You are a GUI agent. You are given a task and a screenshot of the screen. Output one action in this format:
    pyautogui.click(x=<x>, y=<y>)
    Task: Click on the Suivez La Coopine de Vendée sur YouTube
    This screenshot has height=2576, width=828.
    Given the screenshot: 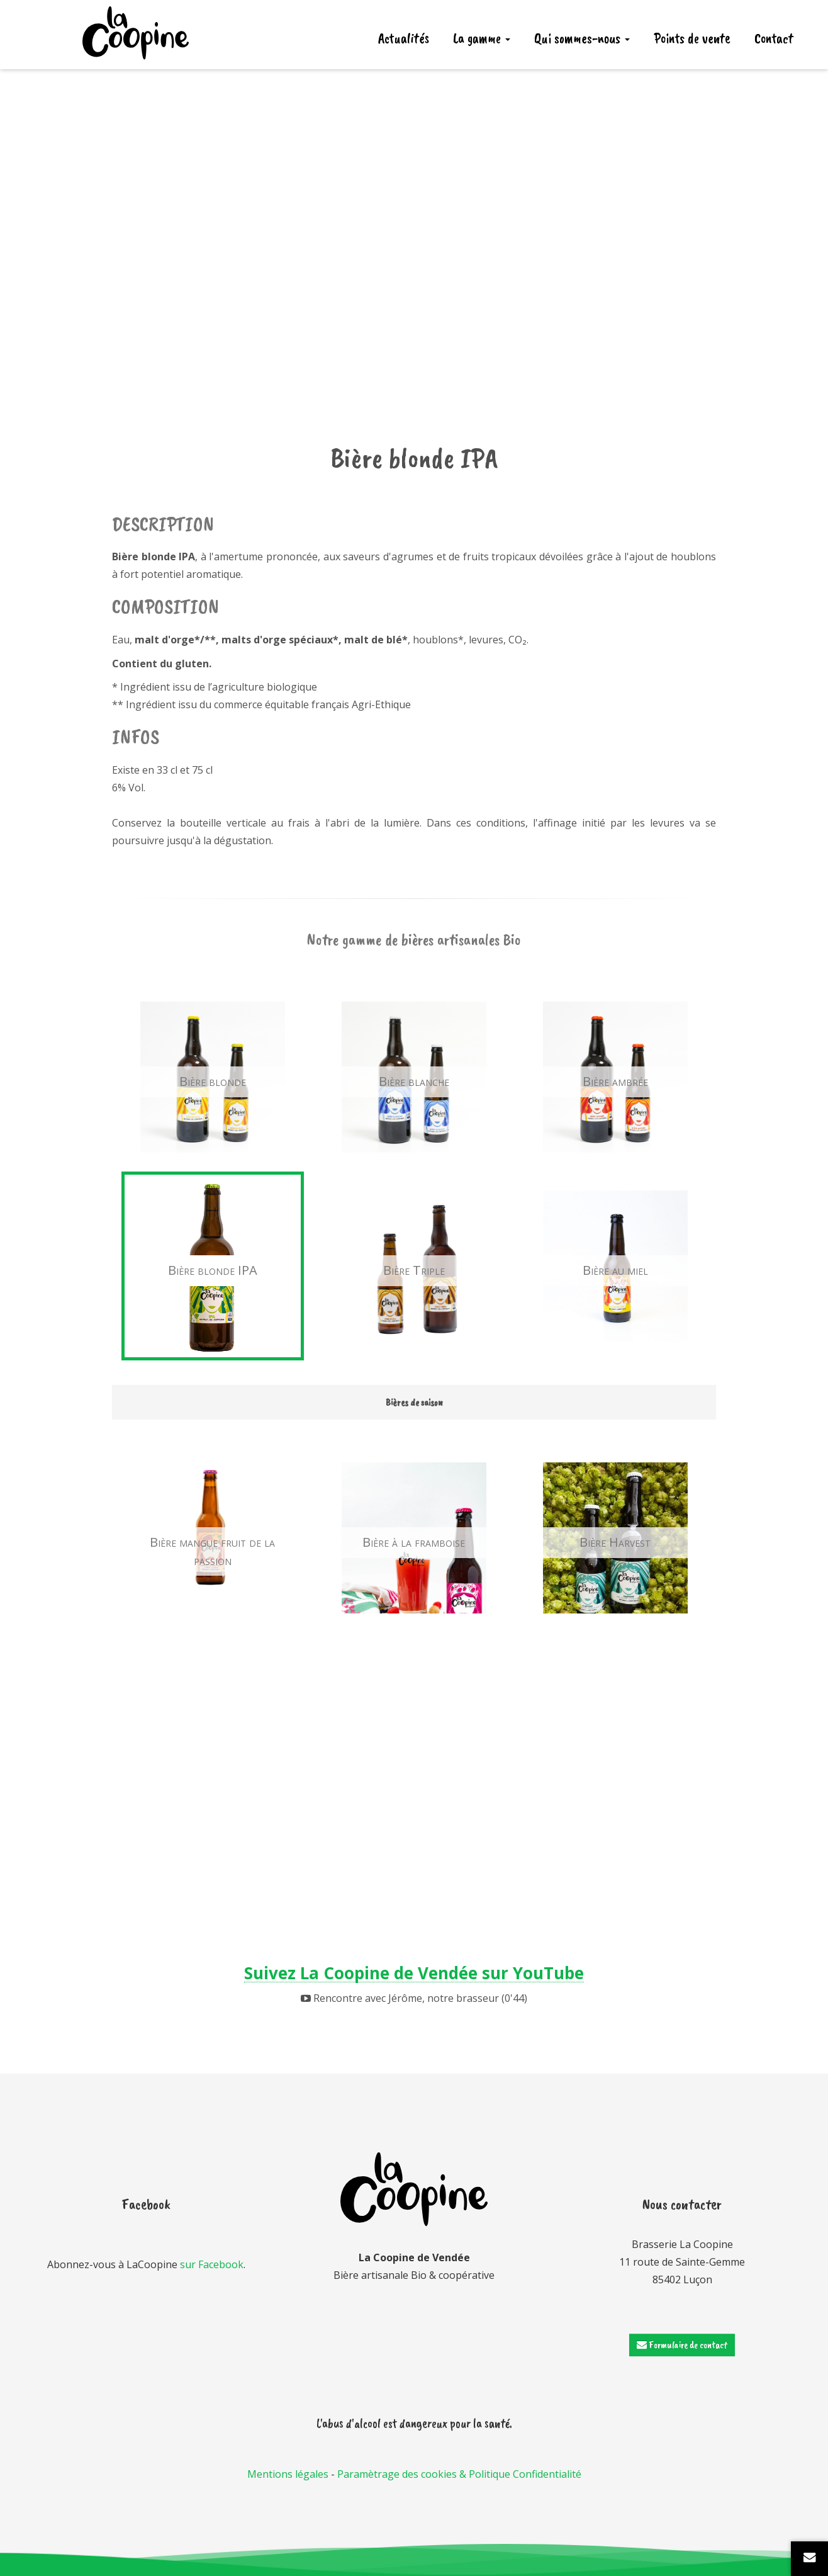 What is the action you would take?
    pyautogui.click(x=414, y=1973)
    